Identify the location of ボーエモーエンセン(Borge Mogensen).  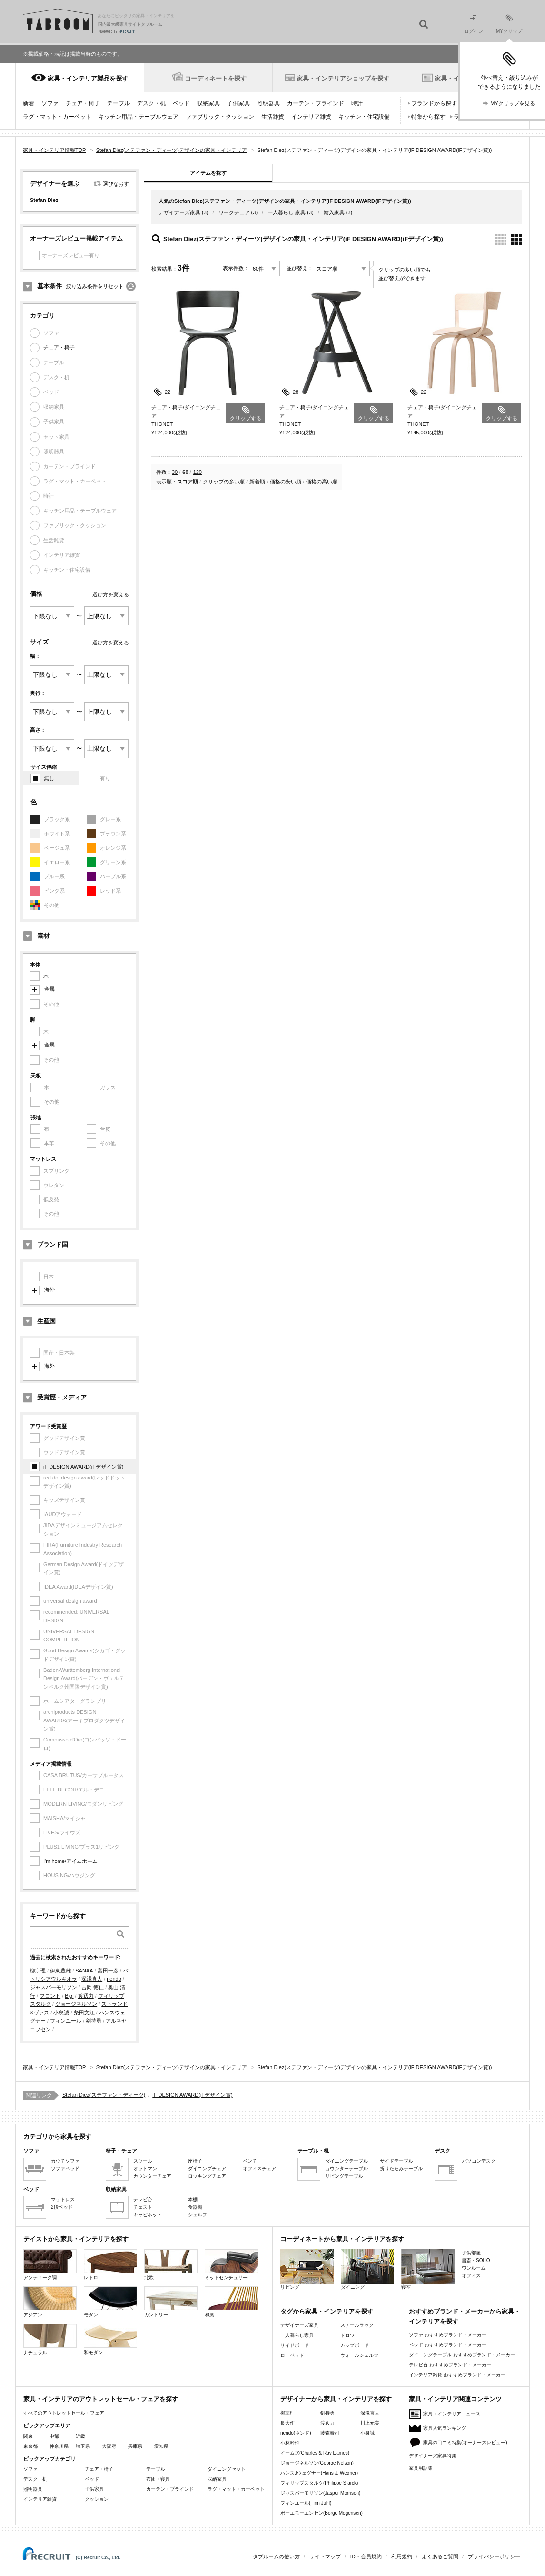
(321, 2513).